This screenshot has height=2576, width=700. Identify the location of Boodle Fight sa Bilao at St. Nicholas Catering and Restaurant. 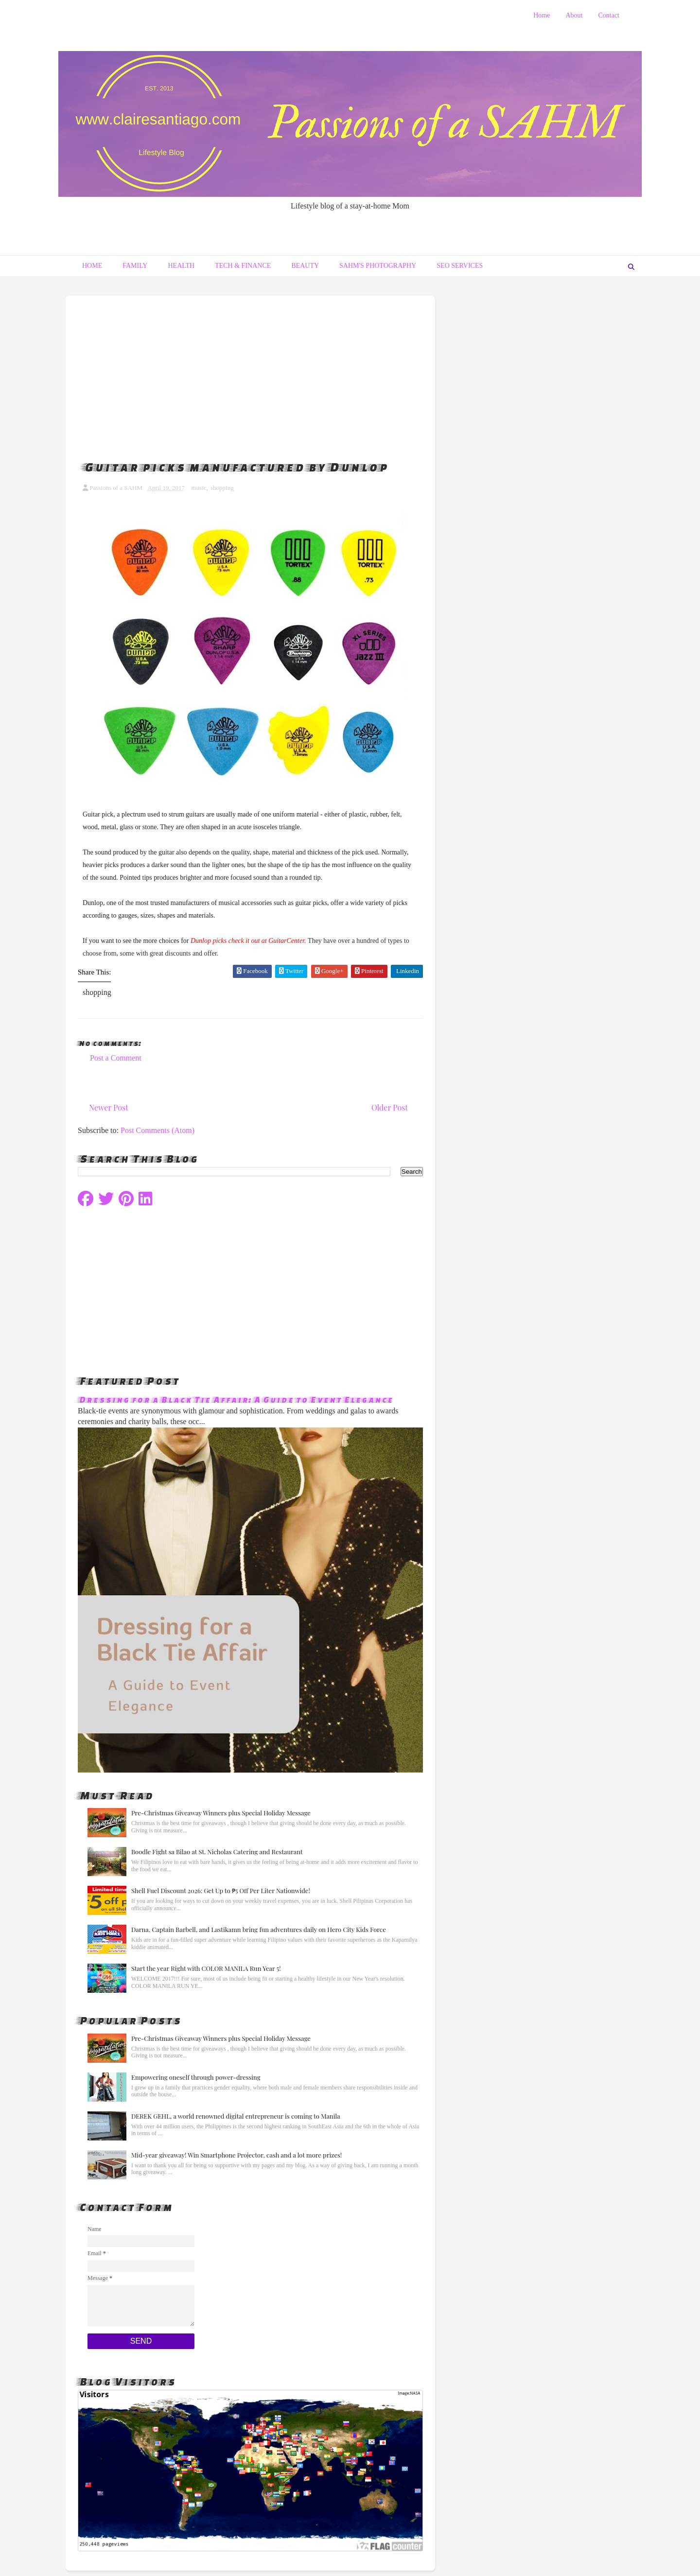
(217, 1851).